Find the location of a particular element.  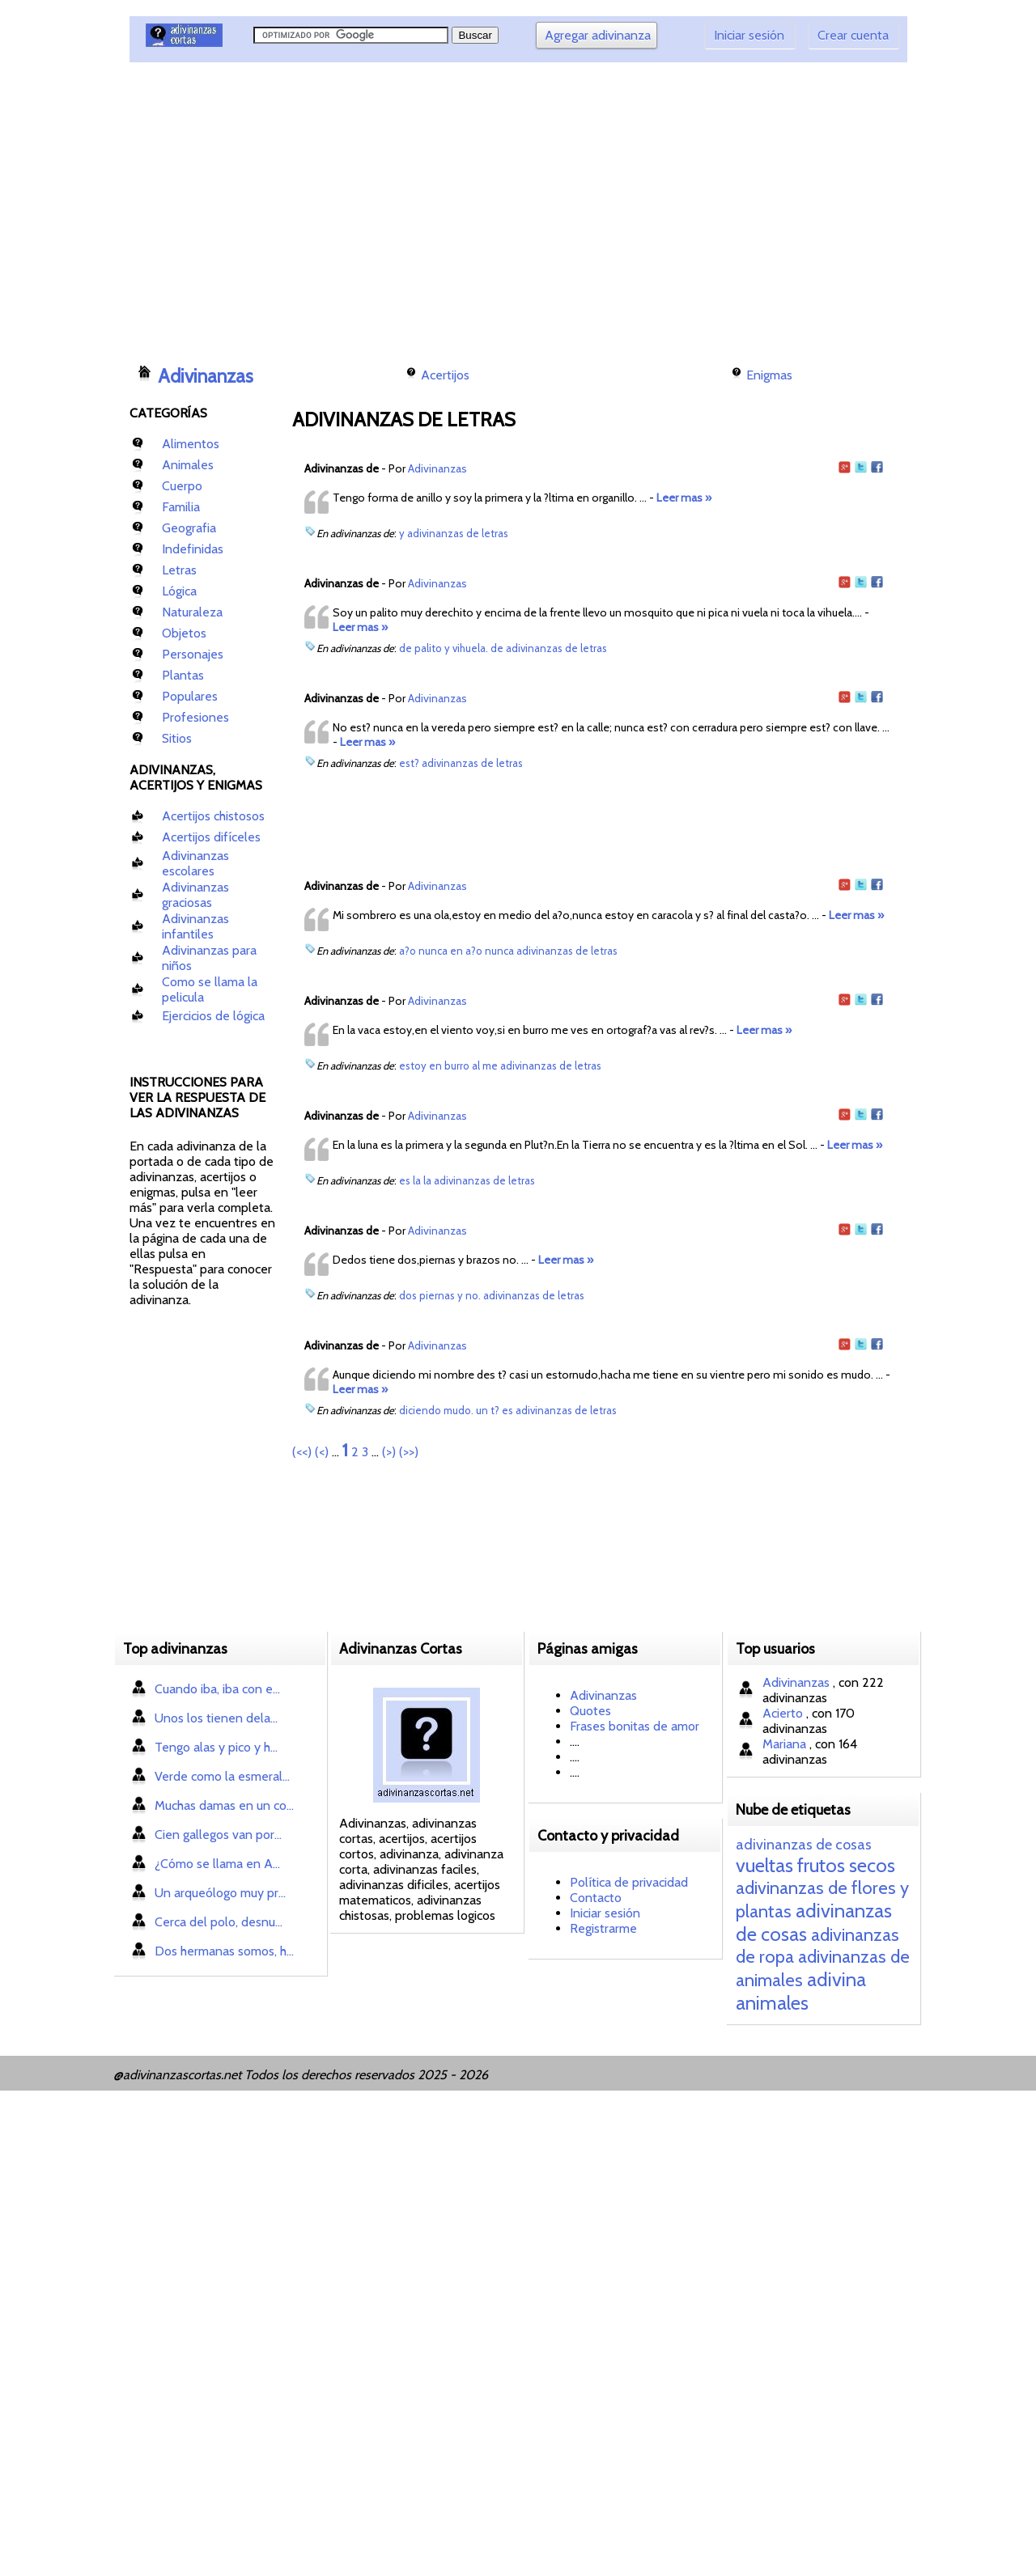

Adivinanzas graciosas is located at coordinates (195, 894).